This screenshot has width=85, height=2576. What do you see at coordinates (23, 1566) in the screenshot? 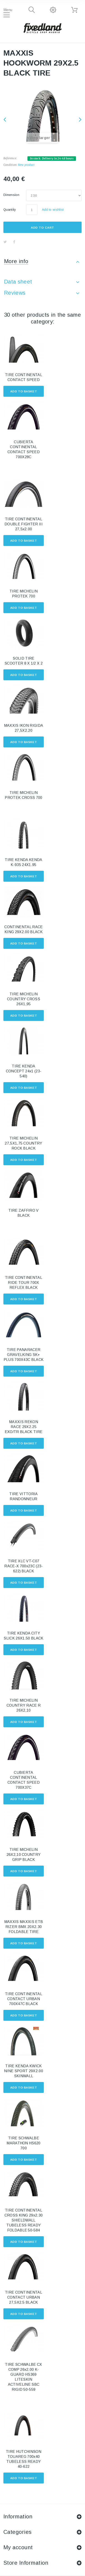
I see `TIRE XLC VT-C07 RACE-X 700x23C (23-622) BLACK` at bounding box center [23, 1566].